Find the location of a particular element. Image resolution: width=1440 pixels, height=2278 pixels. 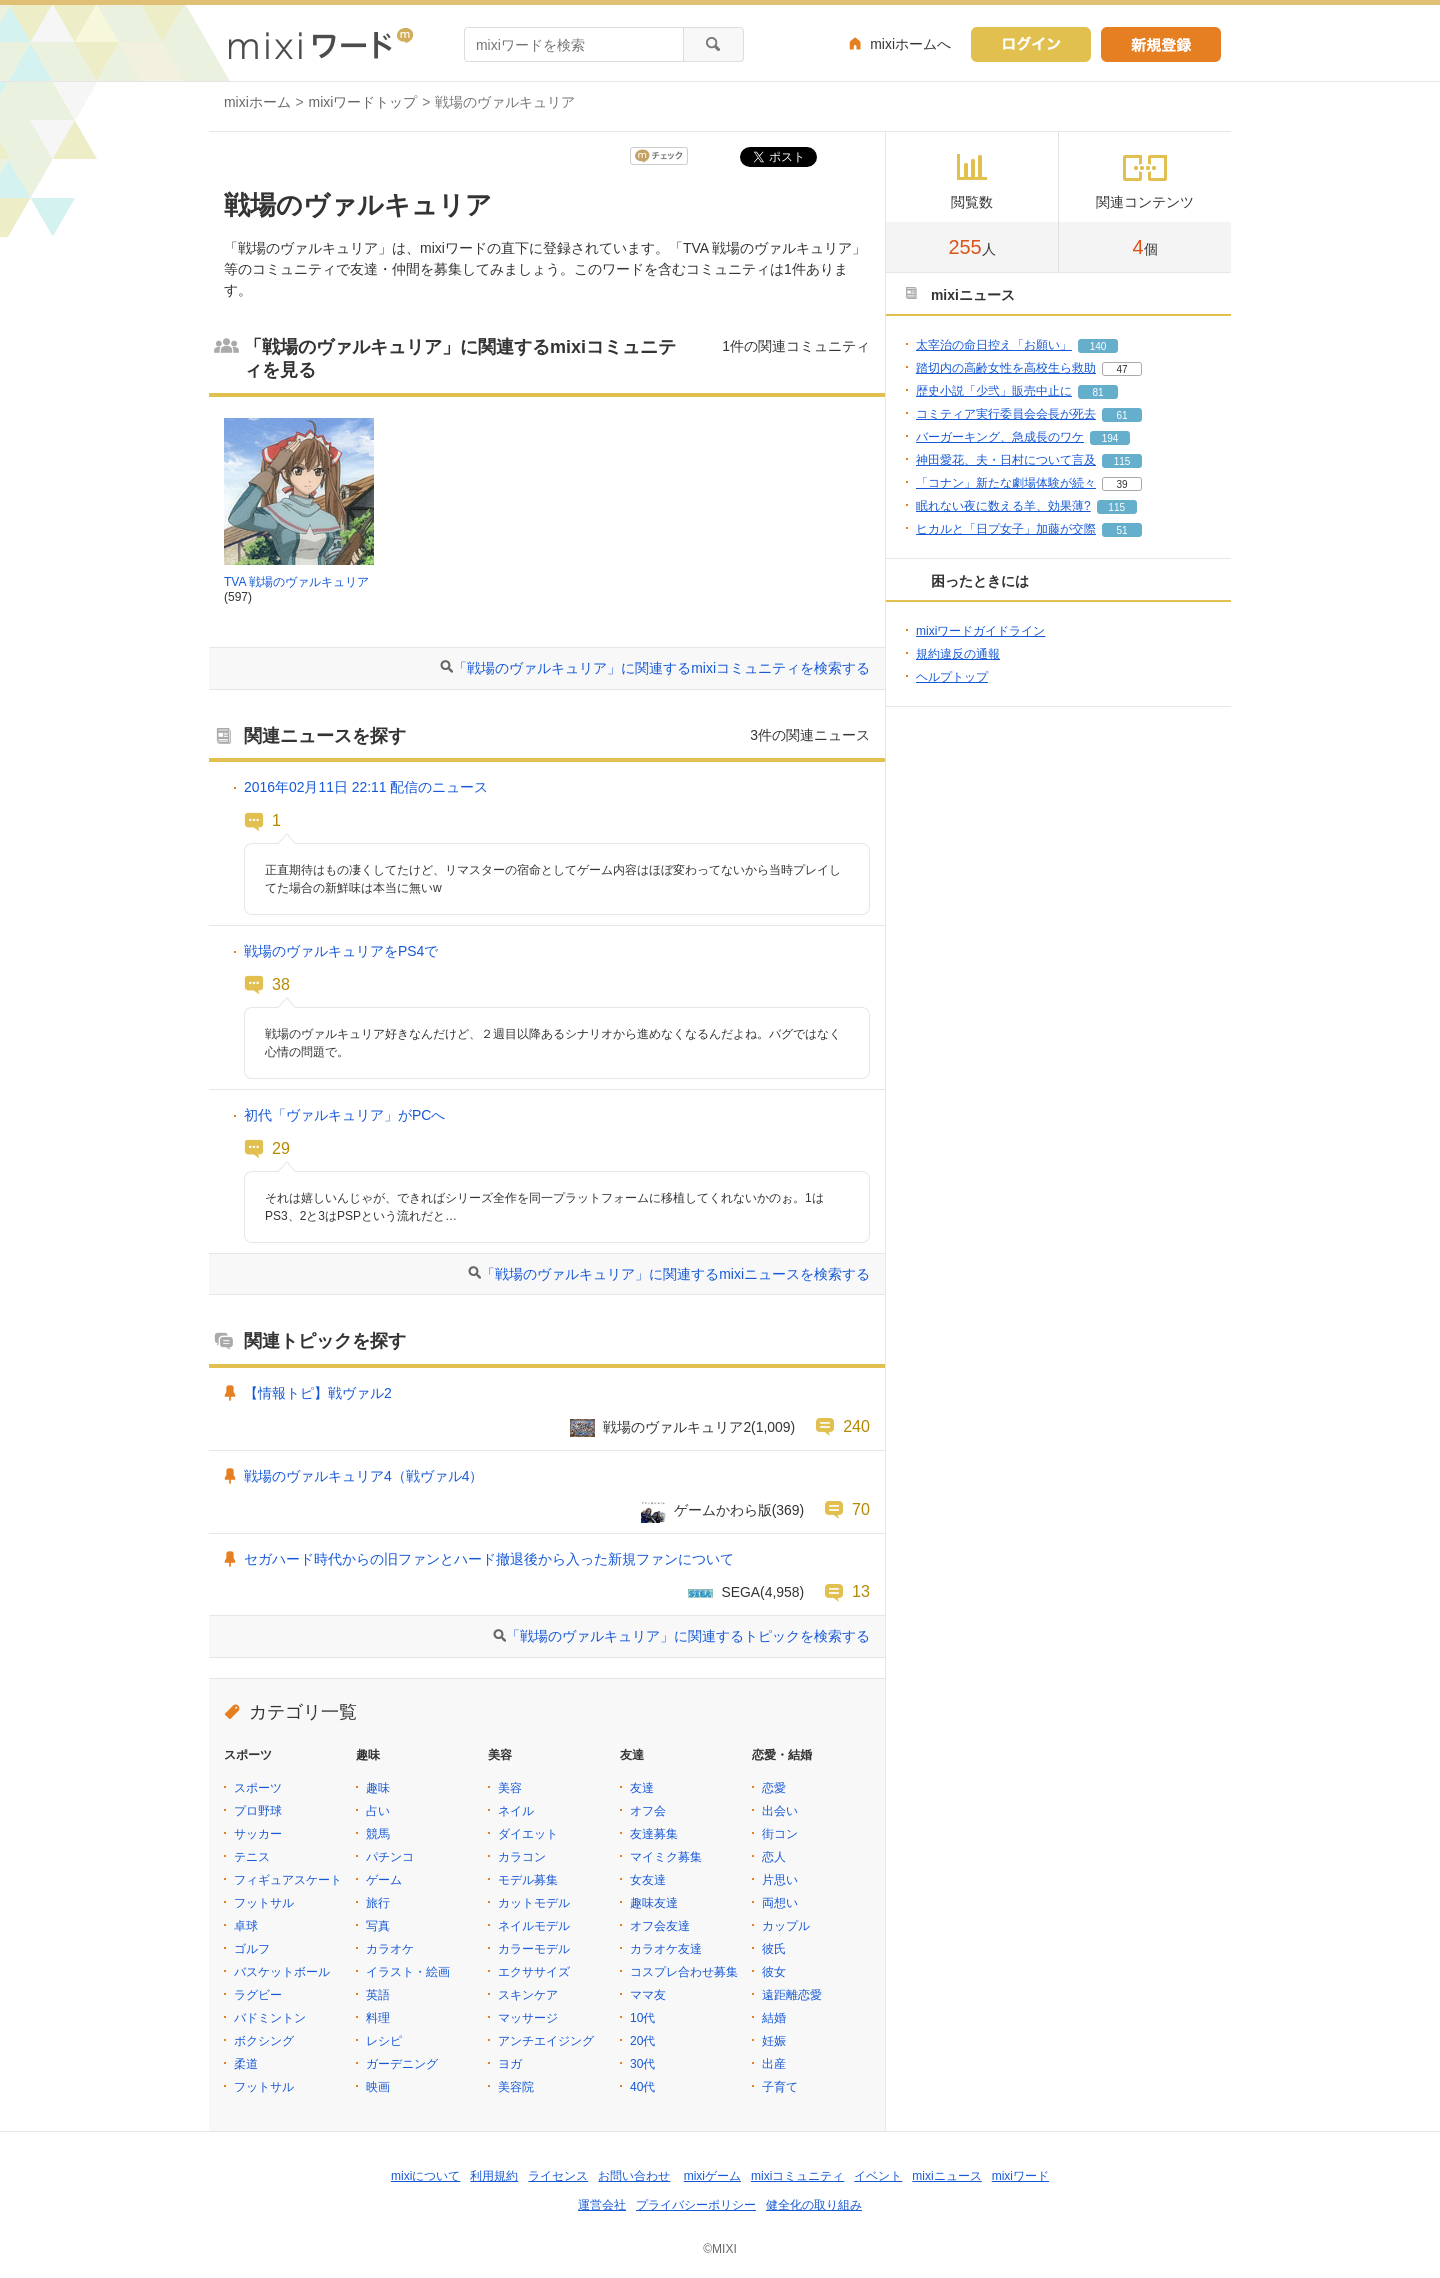

イラスト・絵画 is located at coordinates (408, 1972).